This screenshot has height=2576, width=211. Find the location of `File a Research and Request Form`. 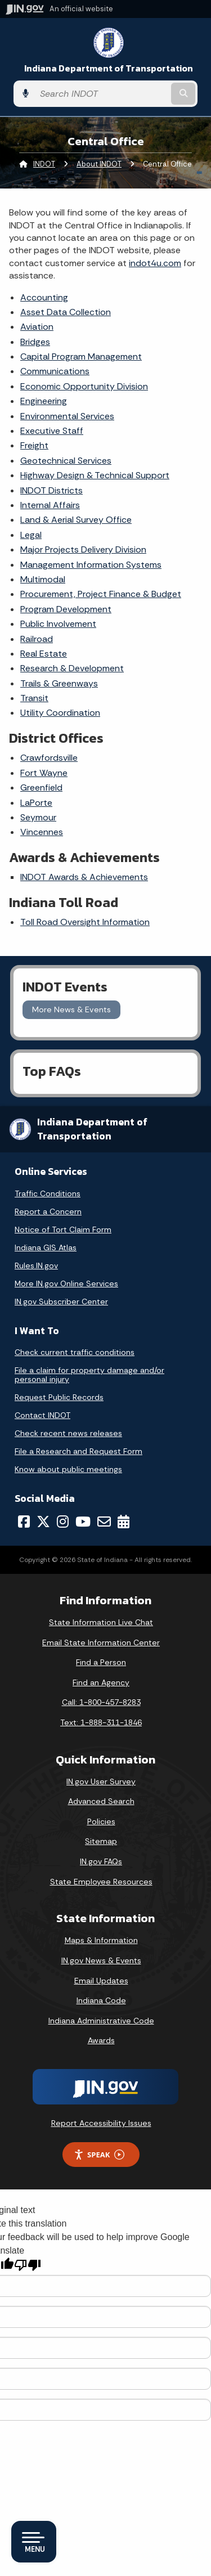

File a Research and Request Form is located at coordinates (78, 1451).